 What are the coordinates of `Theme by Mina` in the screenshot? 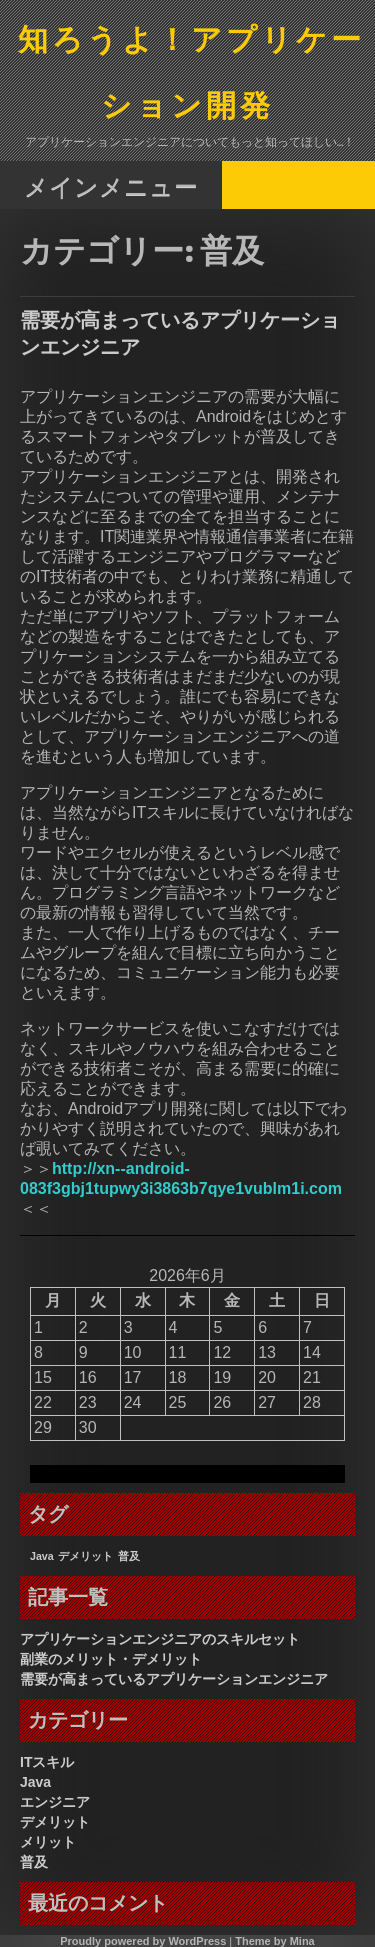 It's located at (274, 1941).